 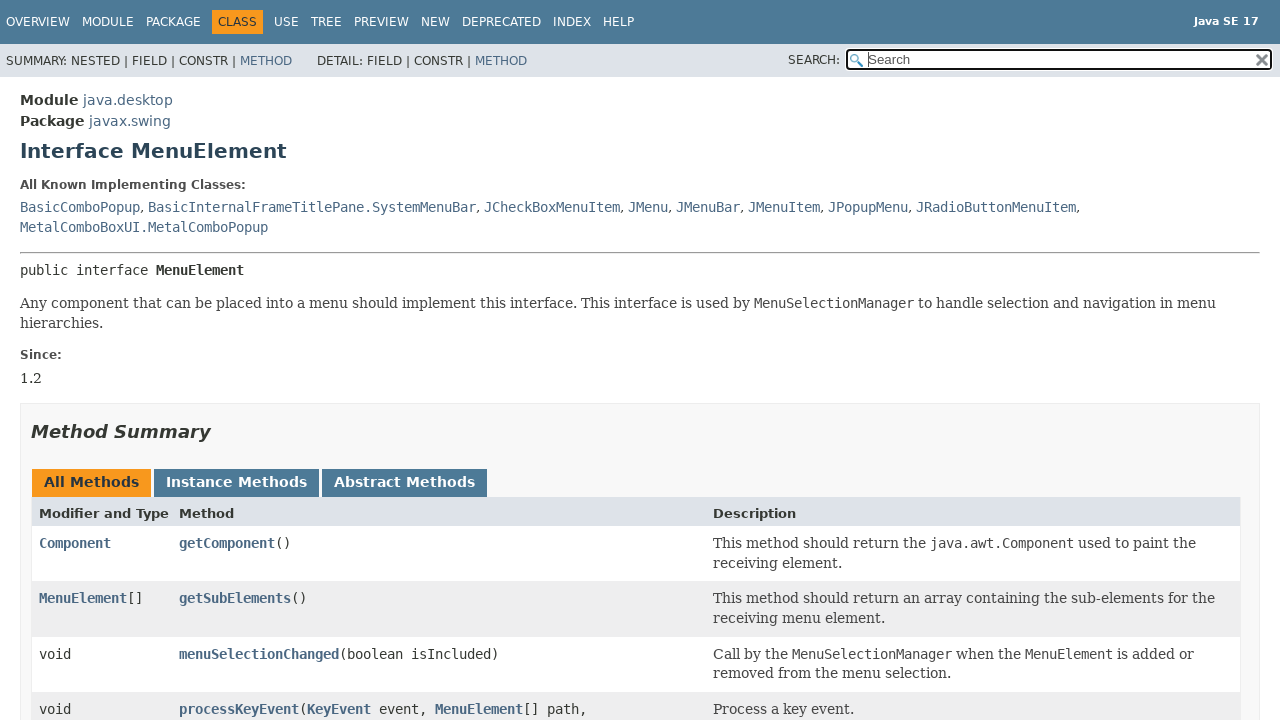 I want to click on Use, so click(x=286, y=22).